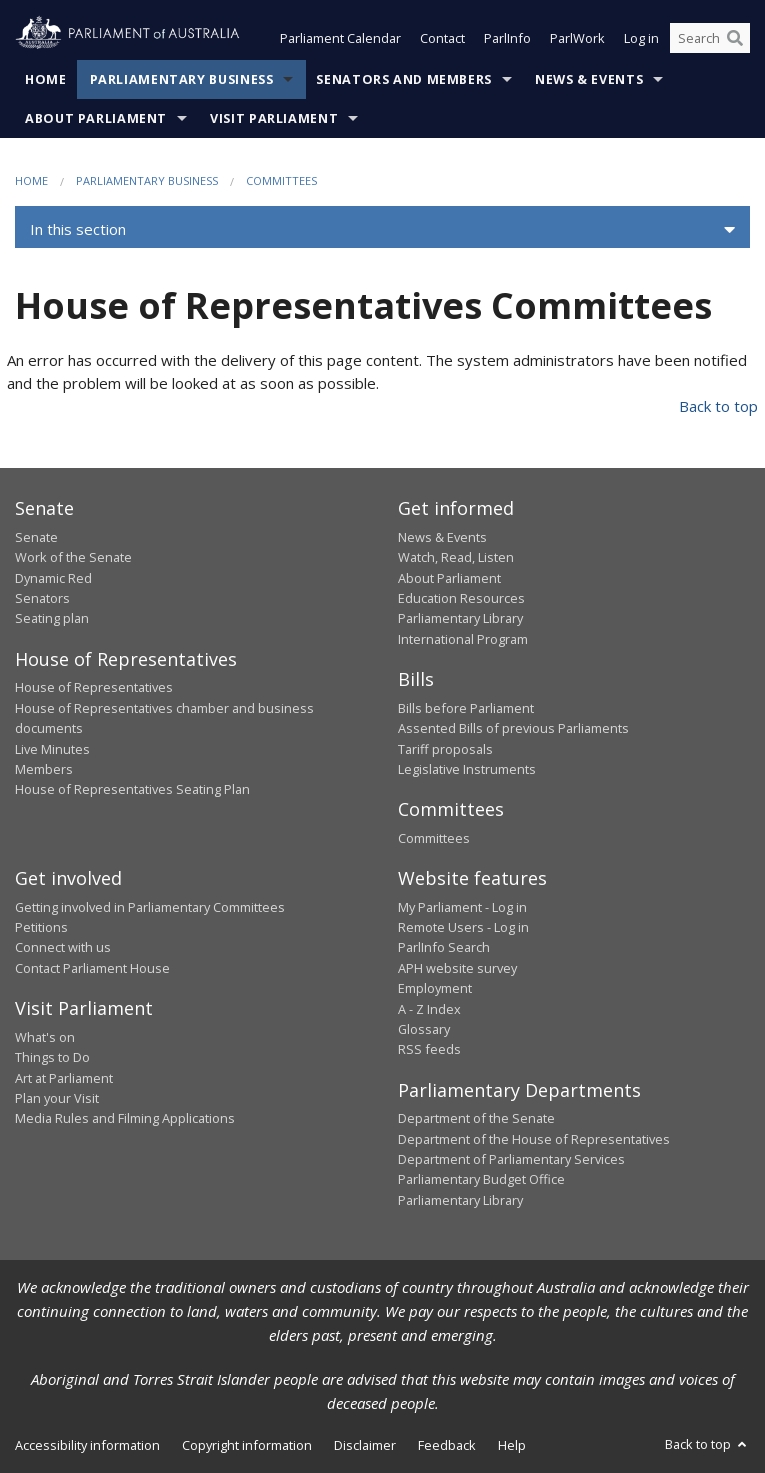  Describe the element at coordinates (64, 1078) in the screenshot. I see `Art at Parliament` at that location.